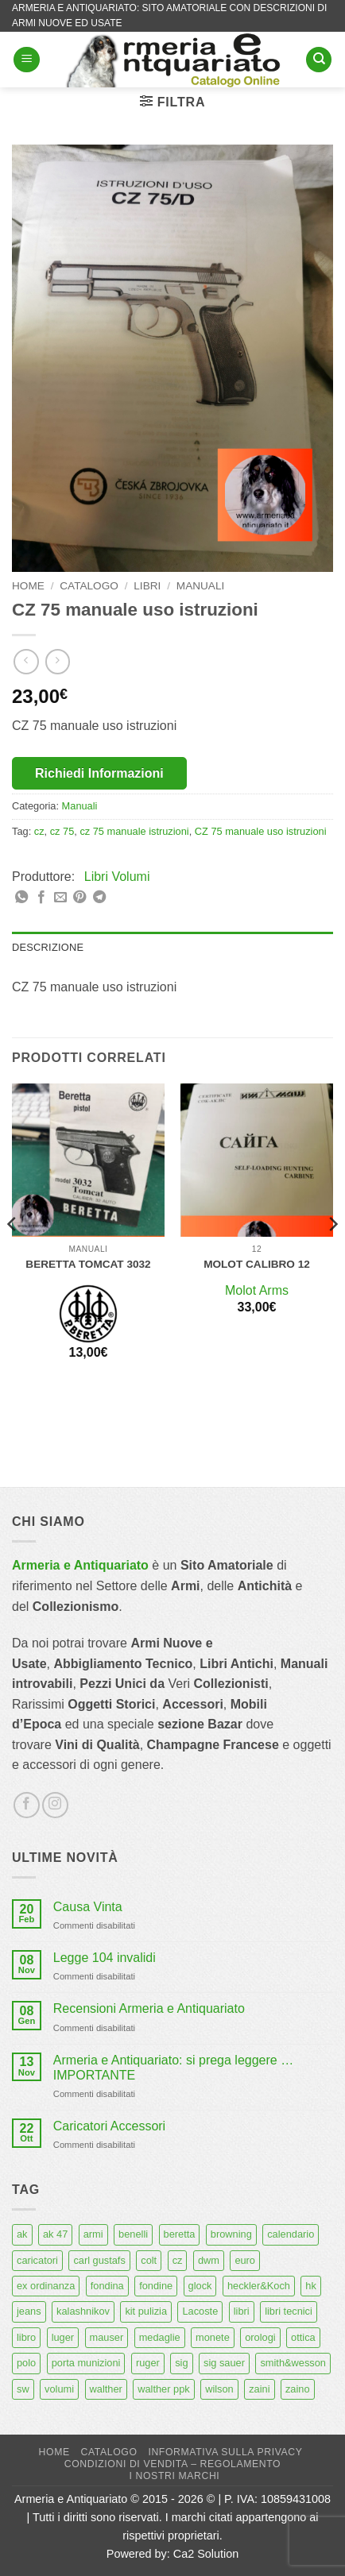 The width and height of the screenshot is (345, 2576). I want to click on jeans [jeans (8 prodotti)], so click(29, 2311).